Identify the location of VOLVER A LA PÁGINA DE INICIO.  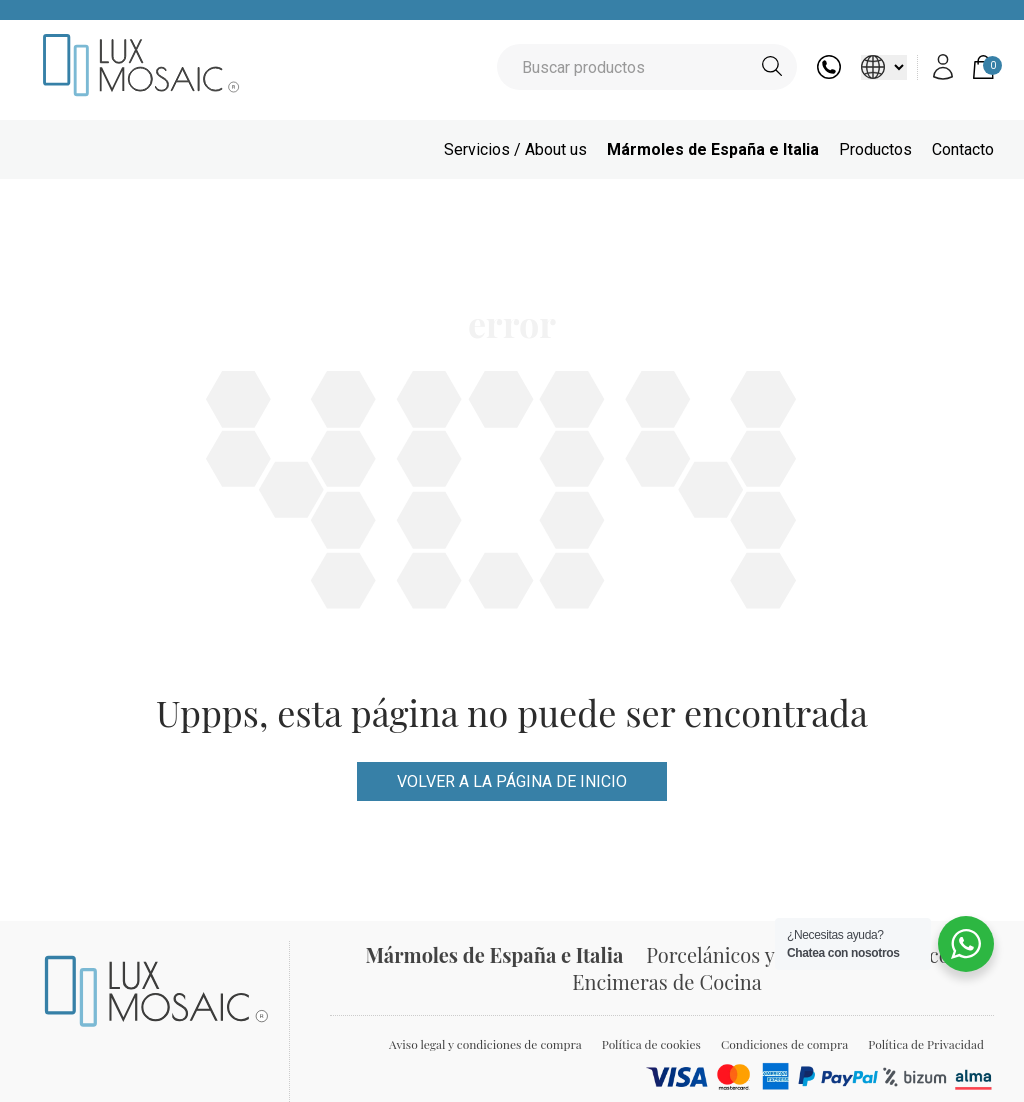
(512, 781).